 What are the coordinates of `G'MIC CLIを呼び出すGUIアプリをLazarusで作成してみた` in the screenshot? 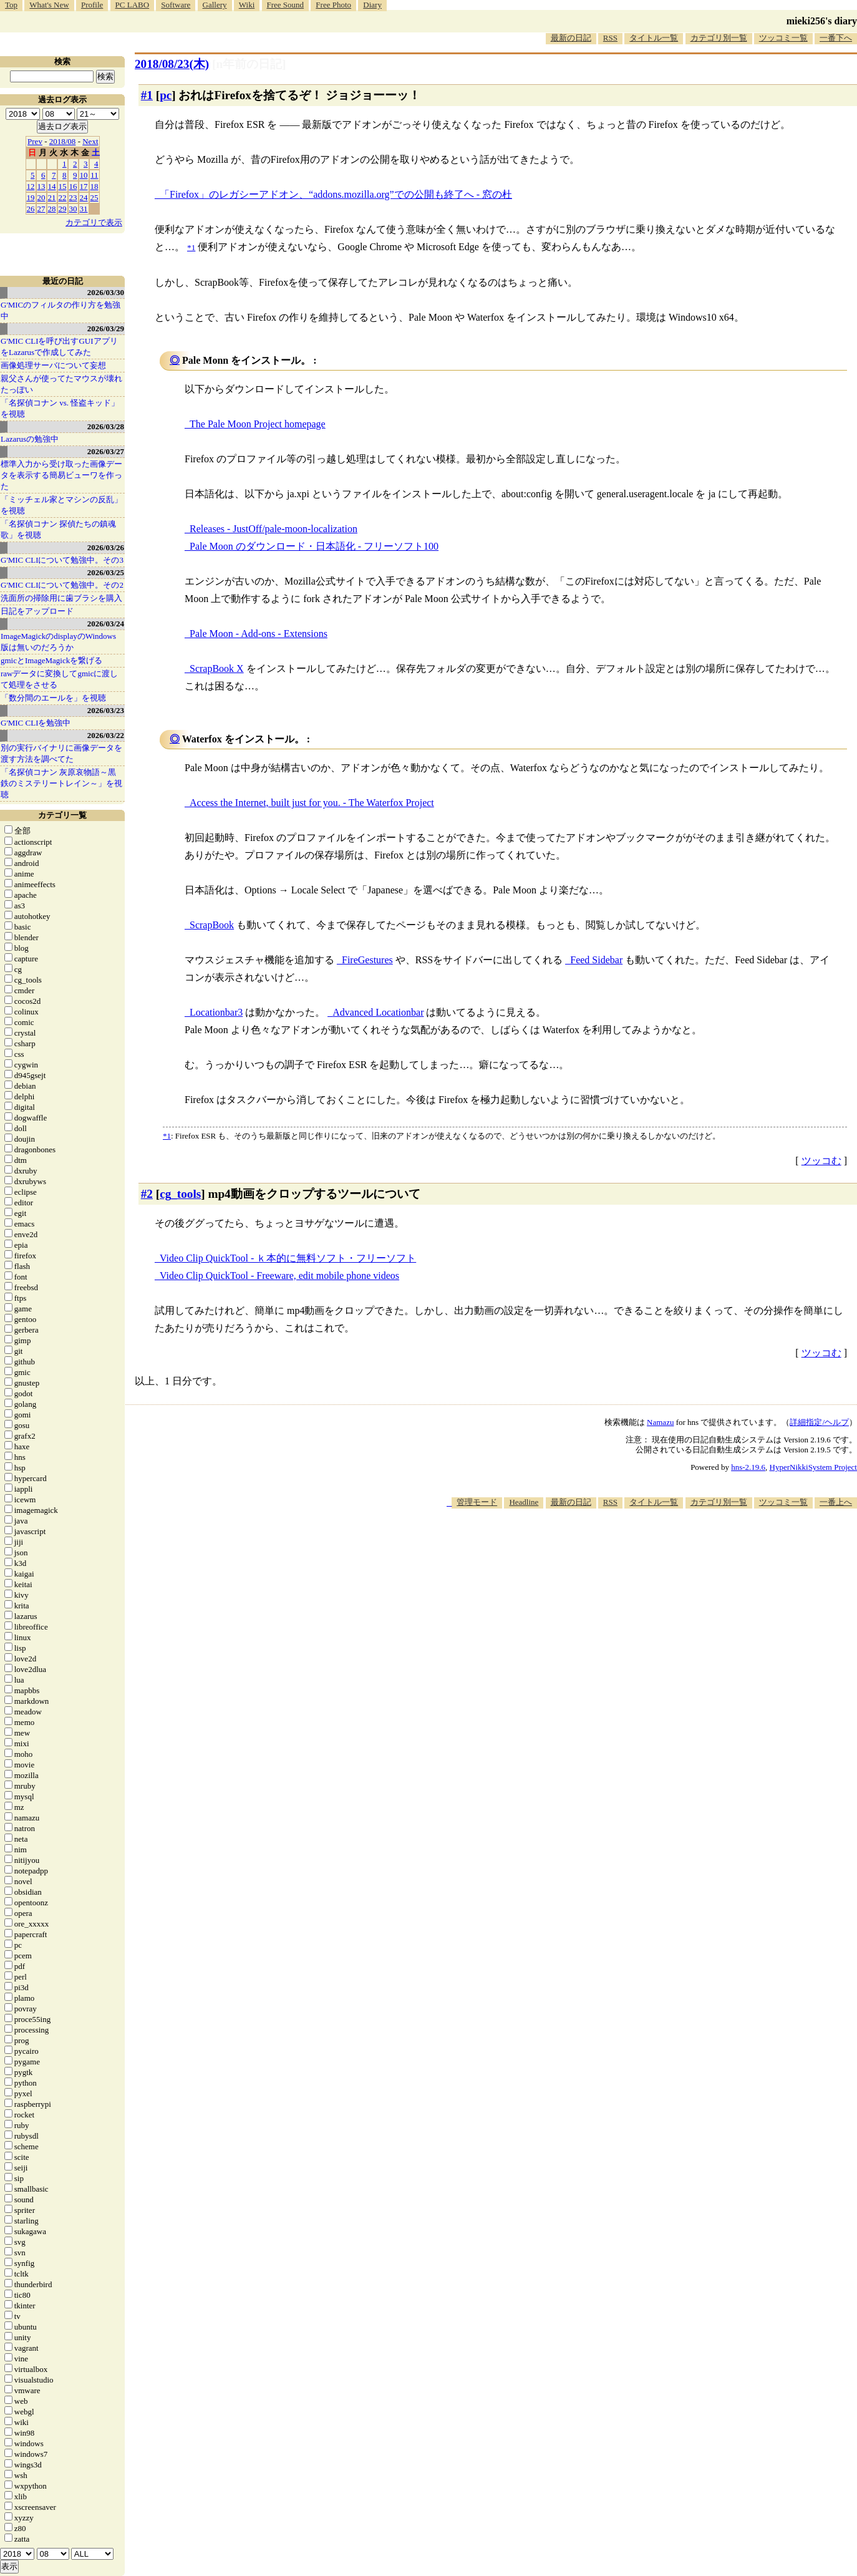 It's located at (59, 346).